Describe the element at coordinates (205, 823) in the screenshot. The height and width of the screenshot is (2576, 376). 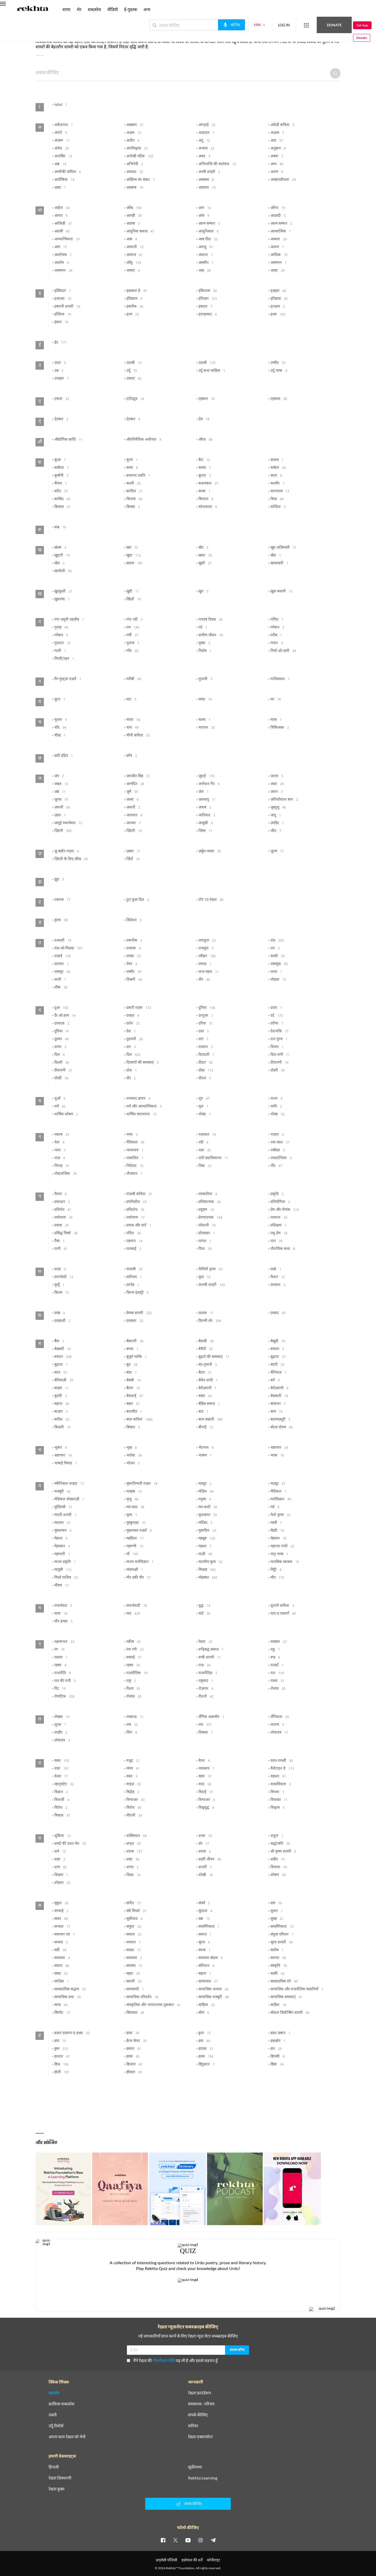
I see `जासूसी` at that location.